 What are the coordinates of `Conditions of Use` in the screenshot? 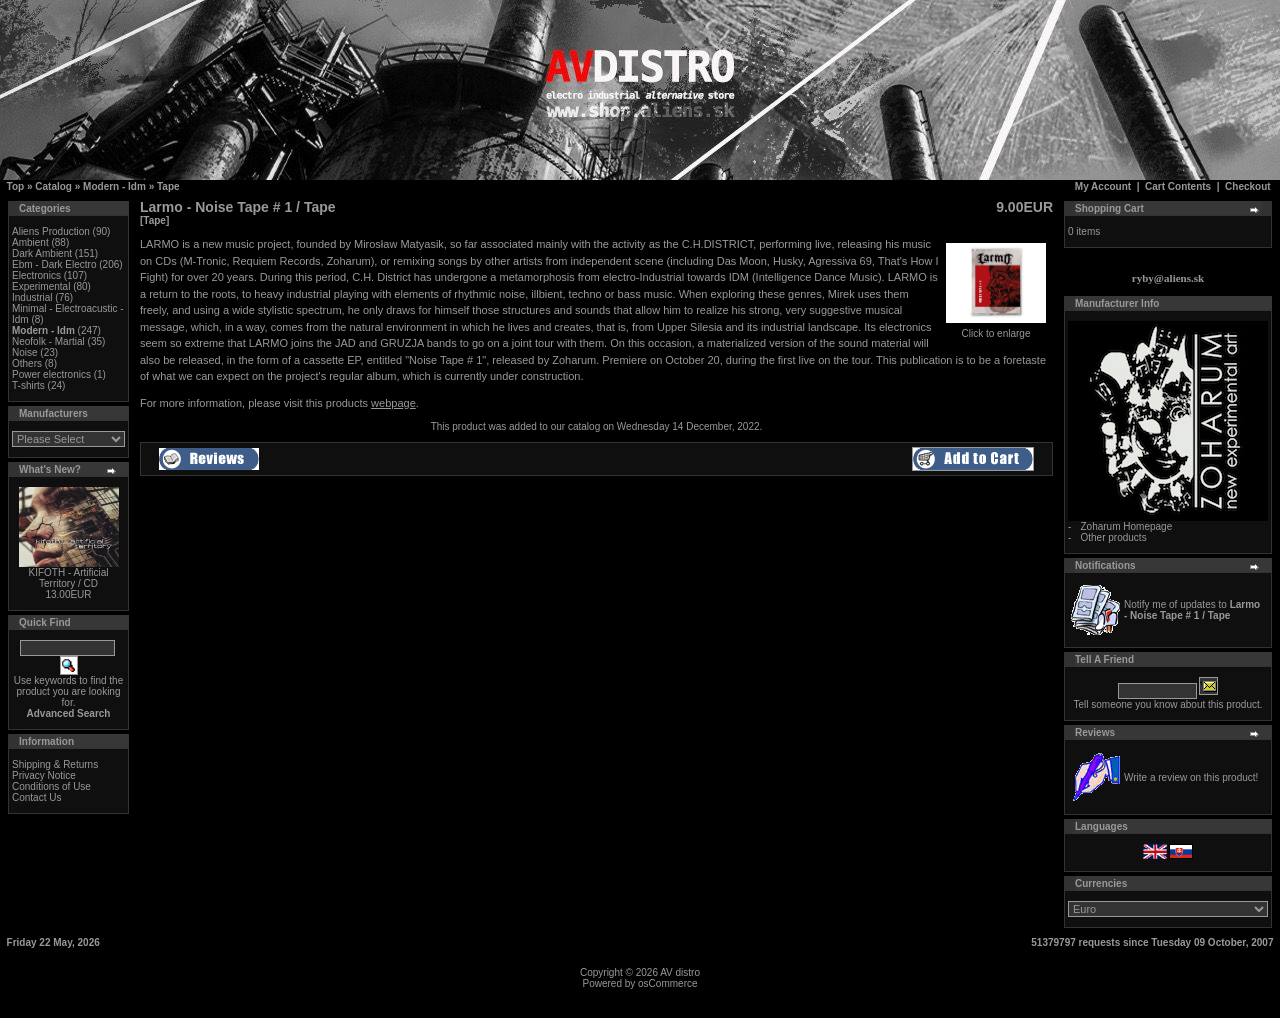 It's located at (51, 786).